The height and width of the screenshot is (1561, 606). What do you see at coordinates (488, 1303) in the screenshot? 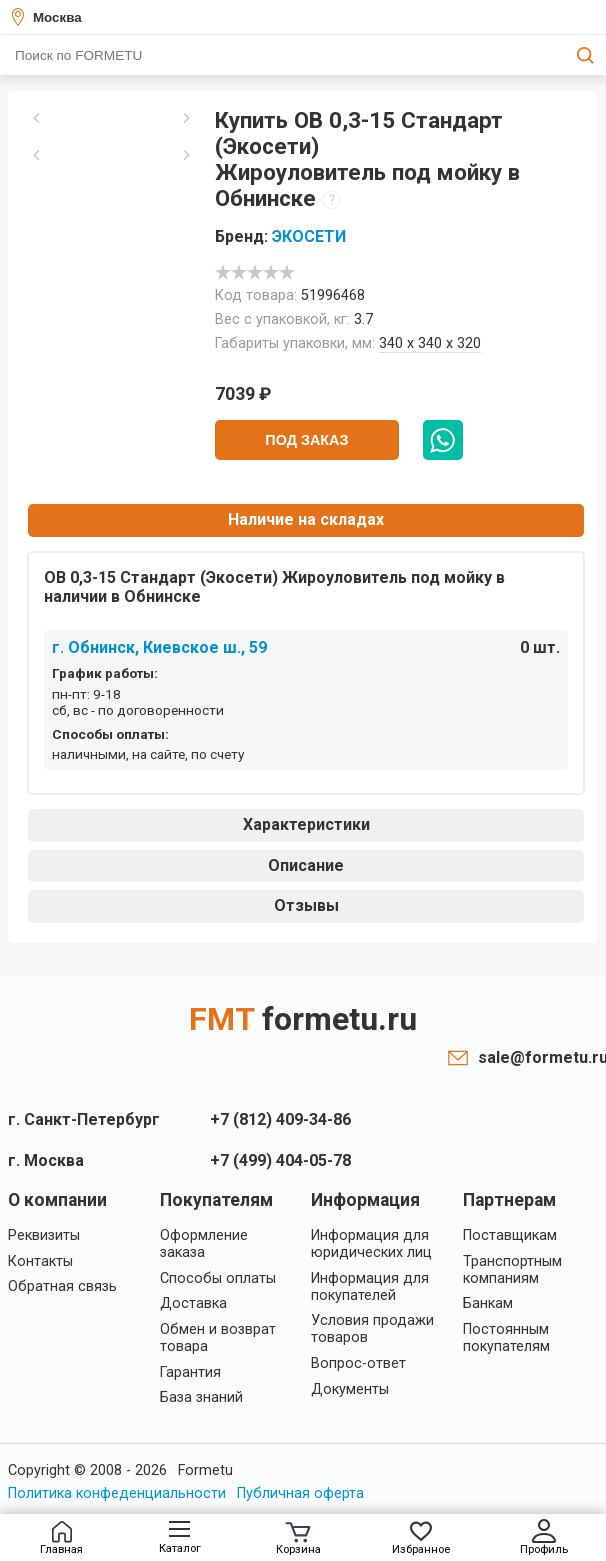
I see `Банкам` at bounding box center [488, 1303].